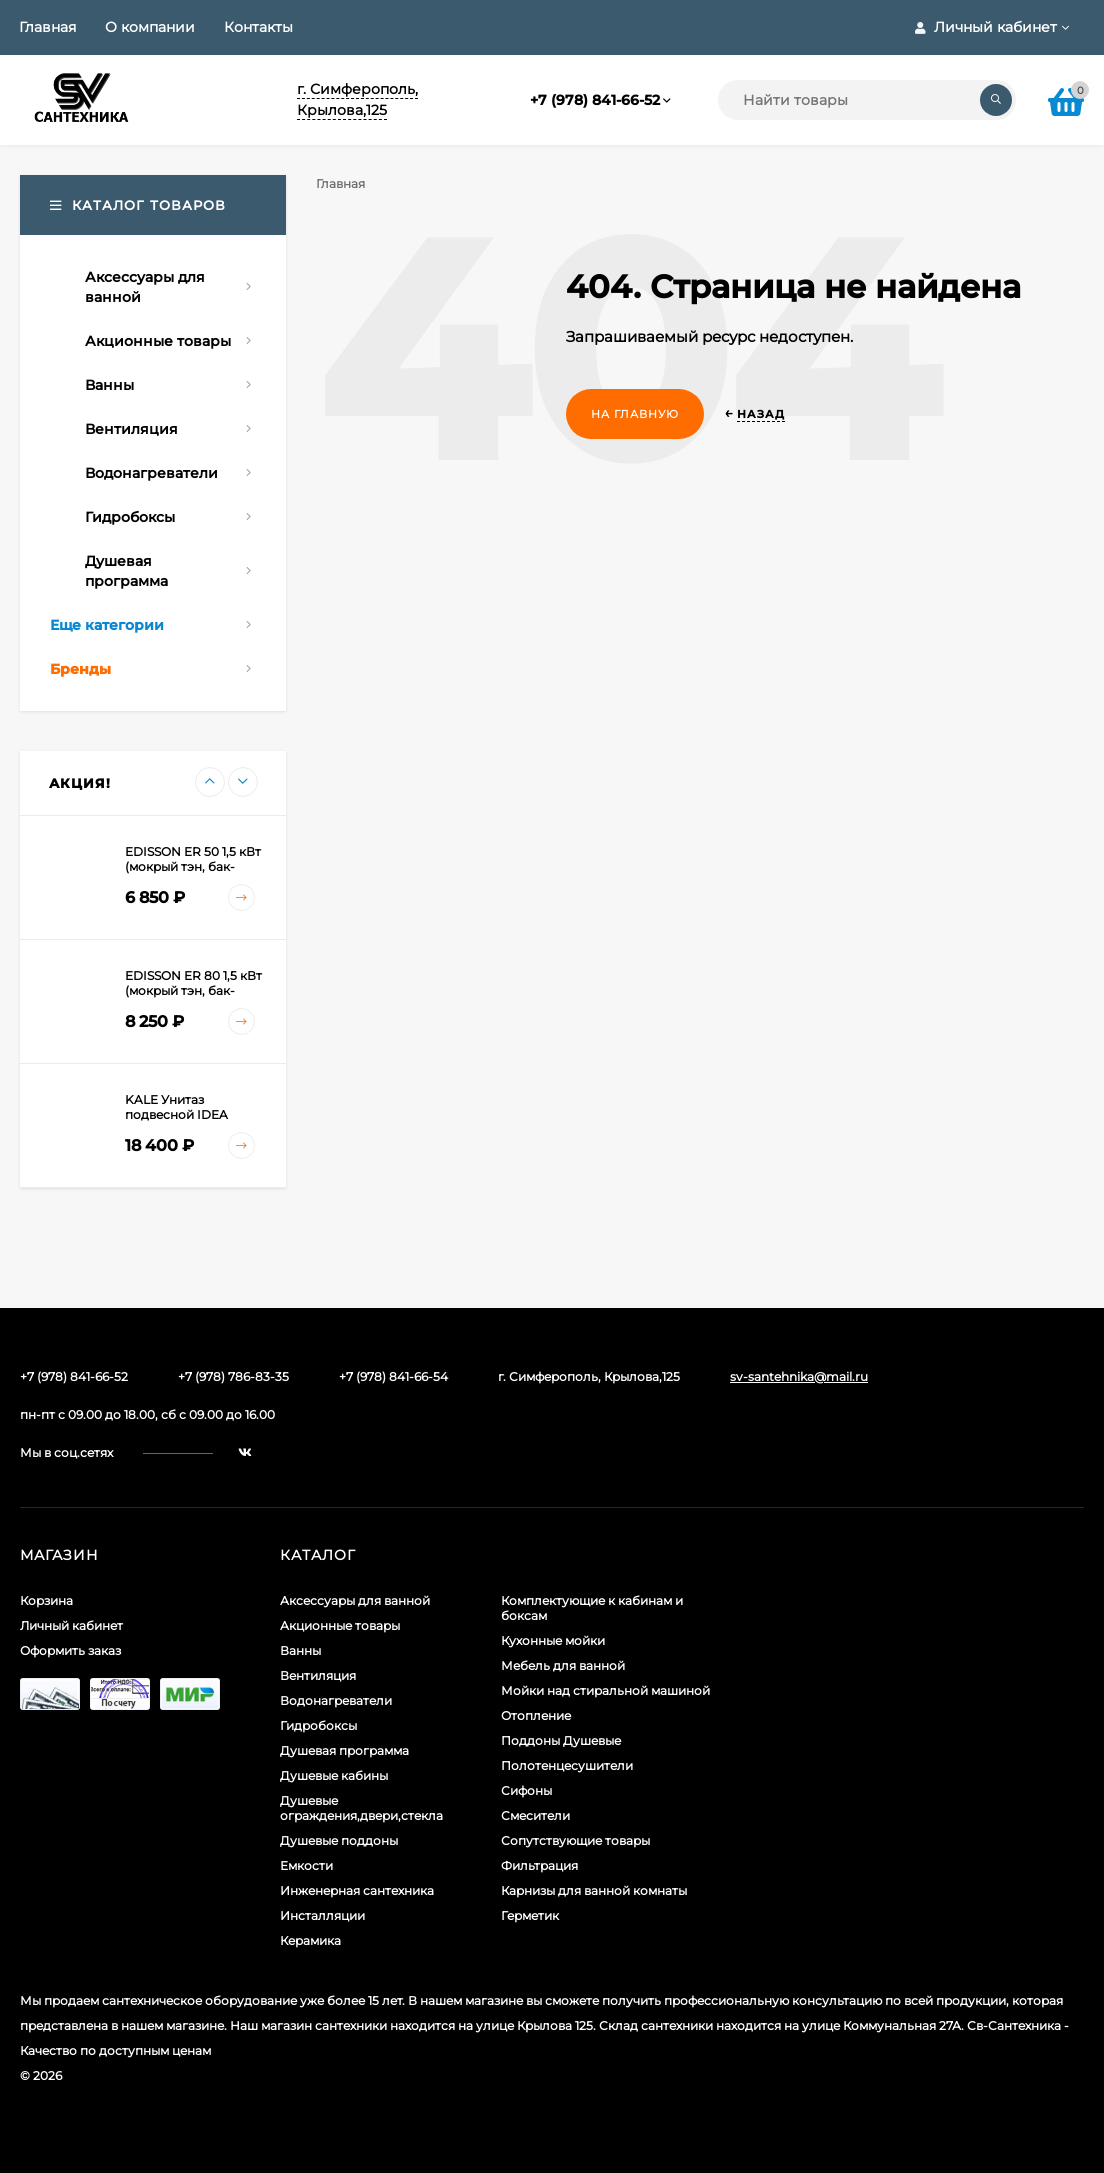 Image resolution: width=1104 pixels, height=2173 pixels. Describe the element at coordinates (150, 27) in the screenshot. I see `О компании` at that location.